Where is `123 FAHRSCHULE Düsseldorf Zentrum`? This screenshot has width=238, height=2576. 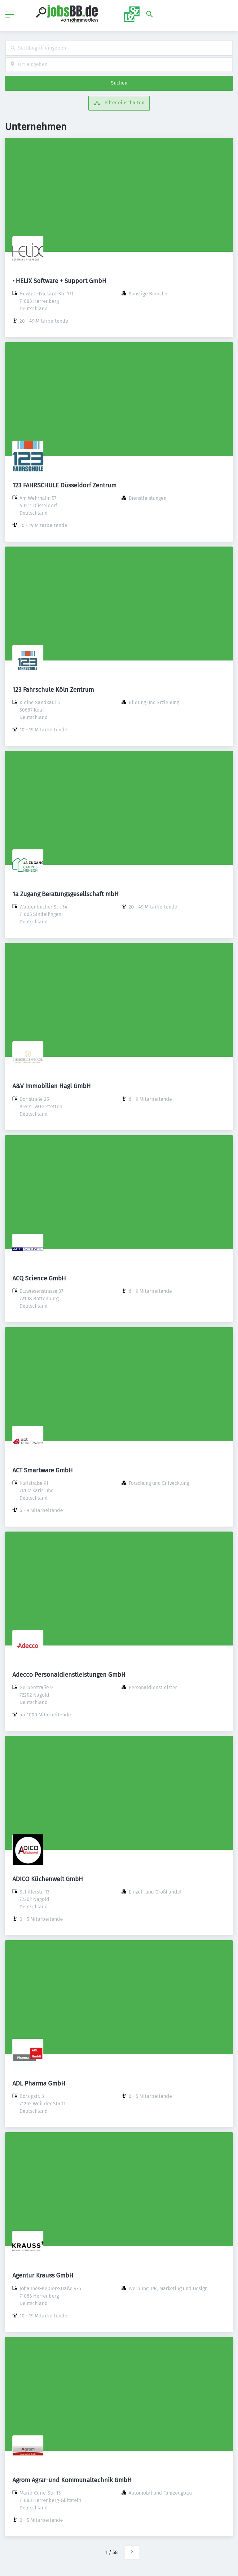
123 FAHRSCHULE Düsseldorf Zentrum is located at coordinates (64, 485).